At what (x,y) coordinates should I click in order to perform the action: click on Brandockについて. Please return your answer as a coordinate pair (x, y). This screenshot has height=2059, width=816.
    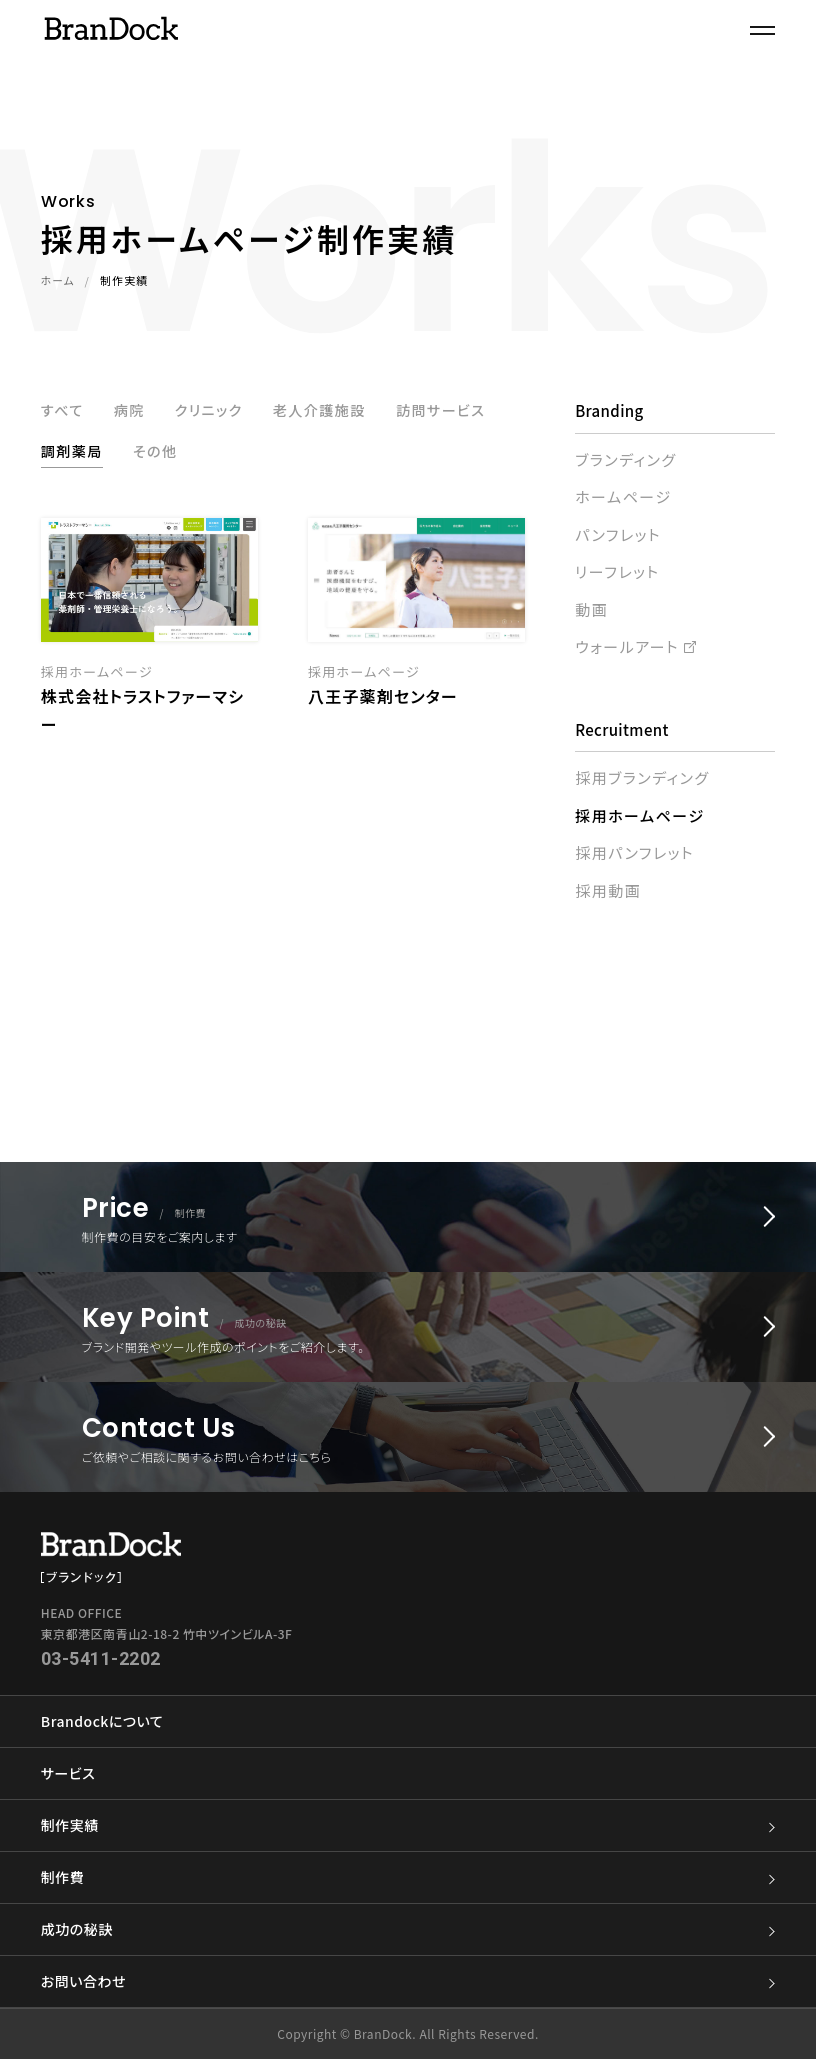
    Looking at the image, I should click on (102, 1721).